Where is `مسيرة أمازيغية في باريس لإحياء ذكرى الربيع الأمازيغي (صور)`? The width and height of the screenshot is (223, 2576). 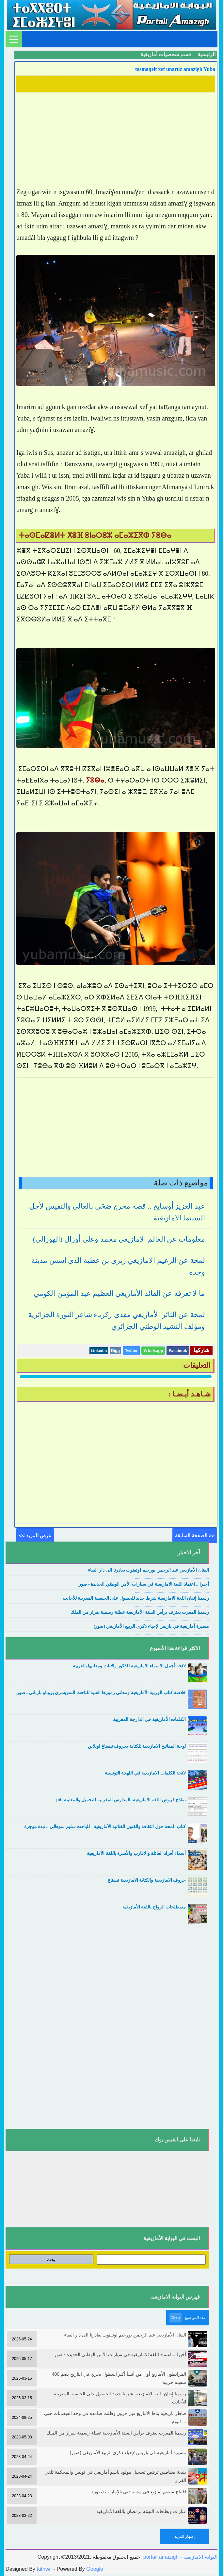 مسيرة أمازيغية في باريس لإحياء ذكرى الربيع الأمازيغي (صور) is located at coordinates (151, 1626).